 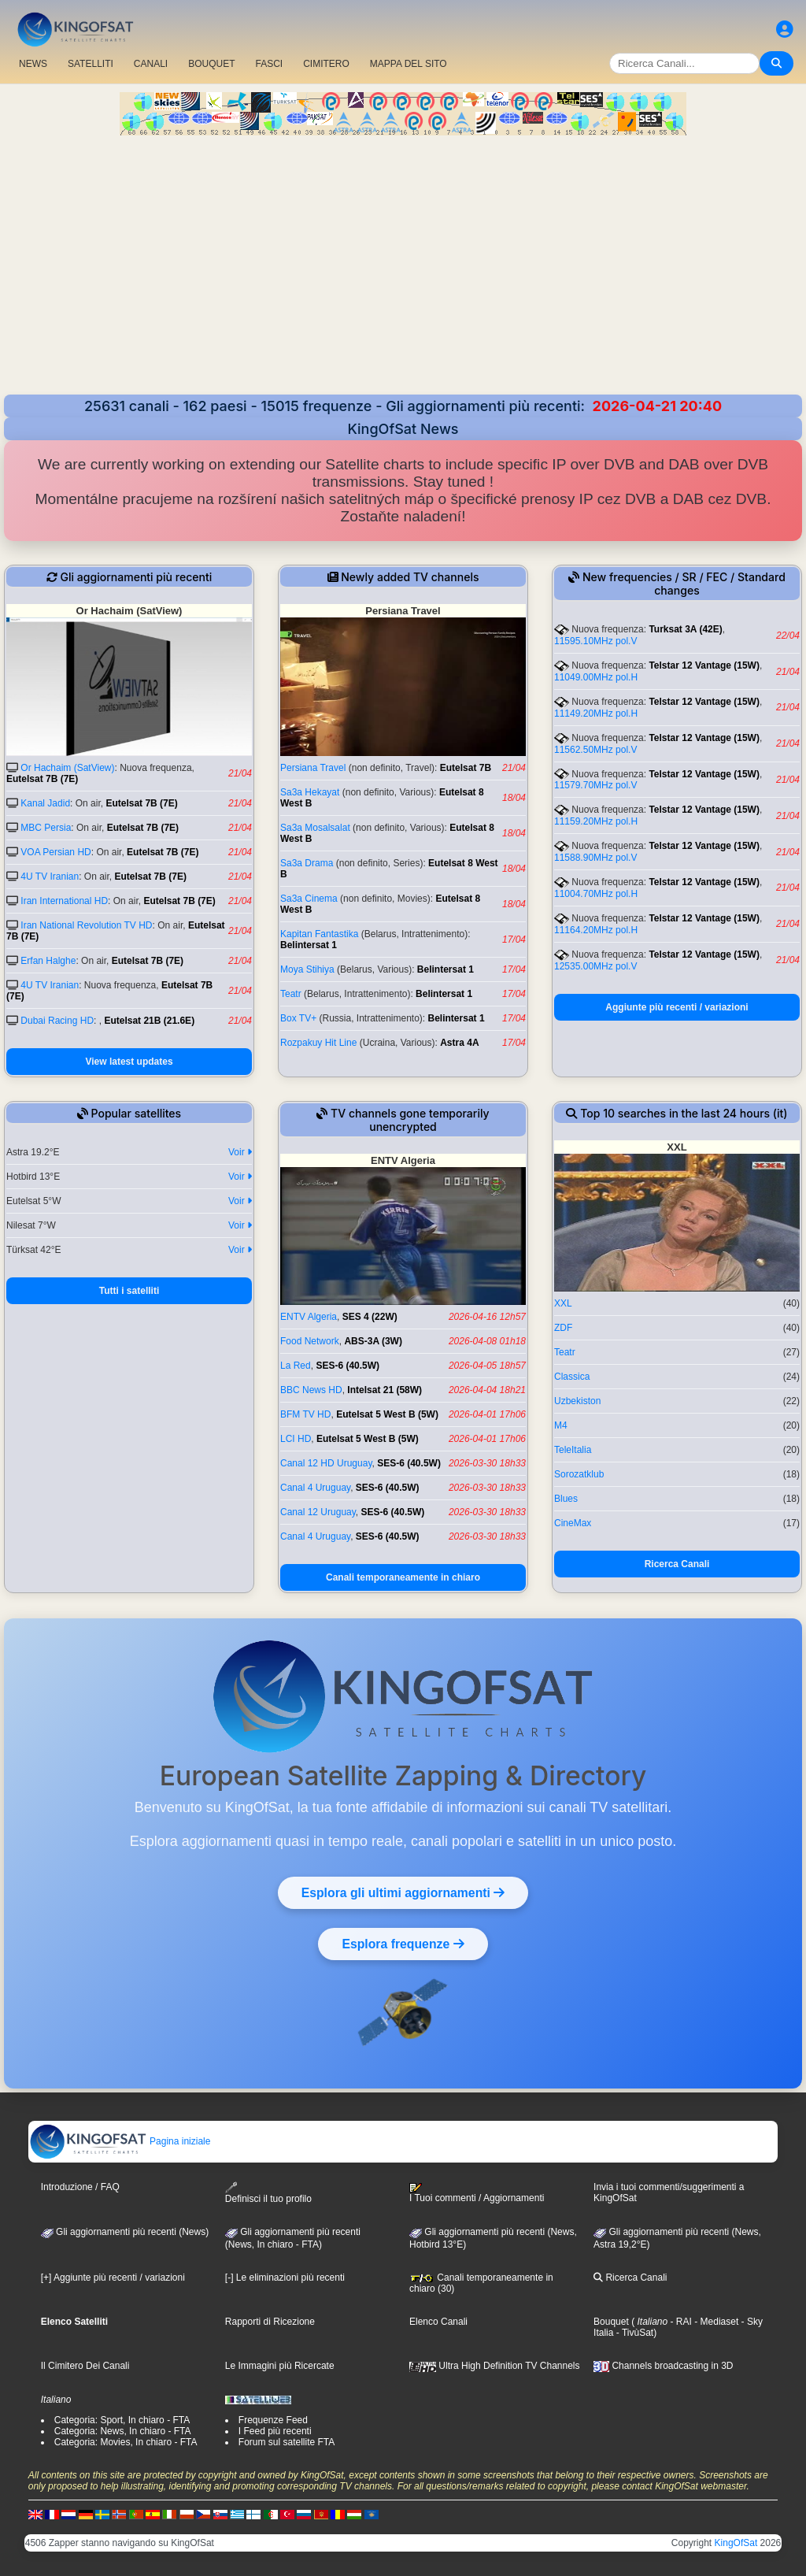 I want to click on La Red, so click(x=295, y=1365).